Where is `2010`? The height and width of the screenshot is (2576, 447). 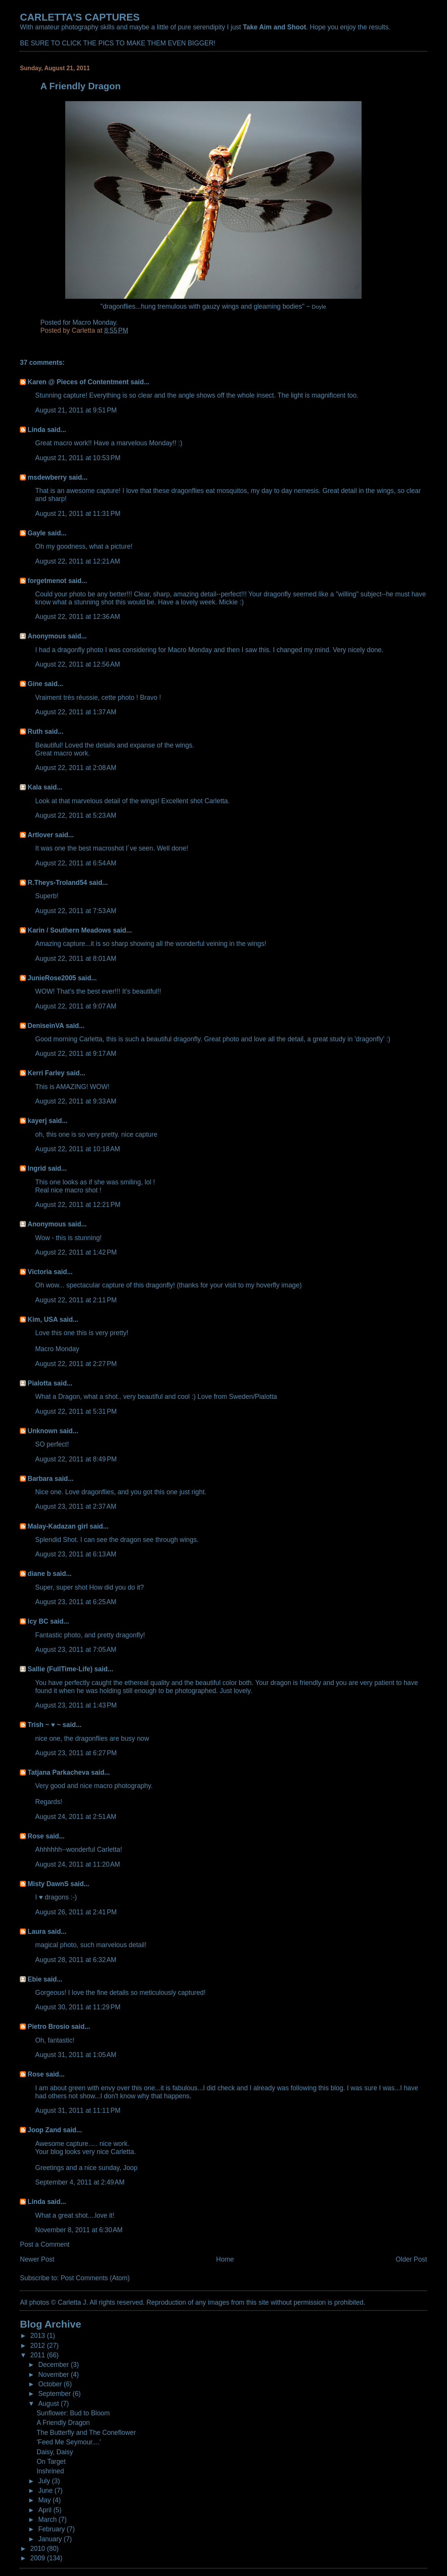
2010 is located at coordinates (38, 2548).